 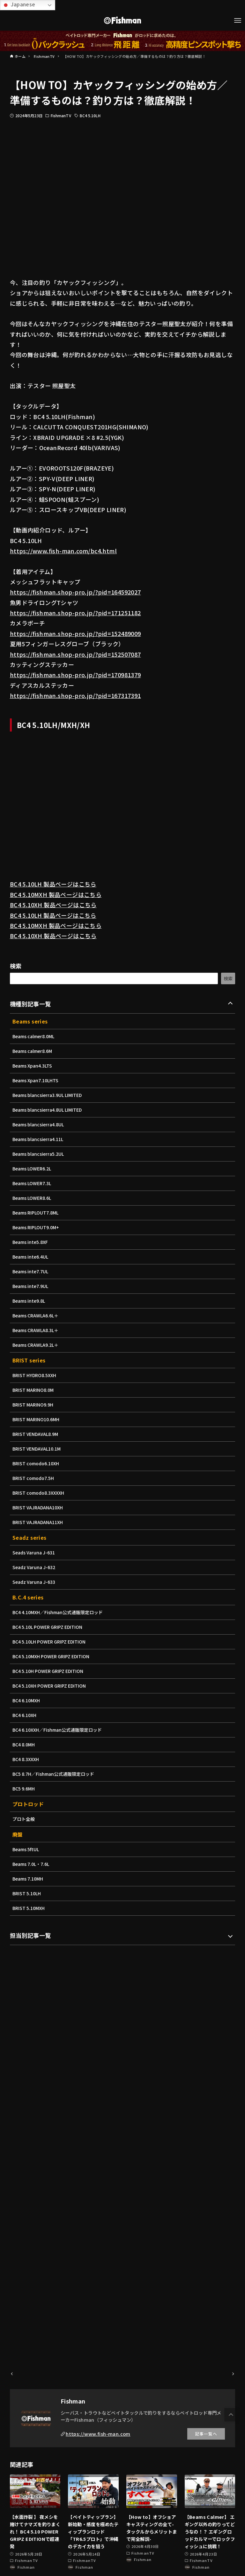 I want to click on Beams CRAWLA6.6L＋, so click(x=36, y=1315).